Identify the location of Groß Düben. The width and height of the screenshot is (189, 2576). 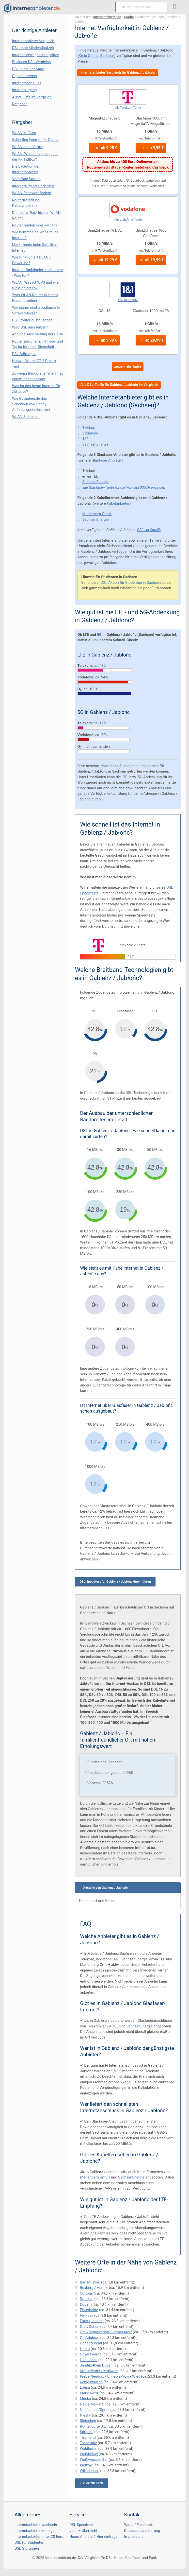
(89, 2326).